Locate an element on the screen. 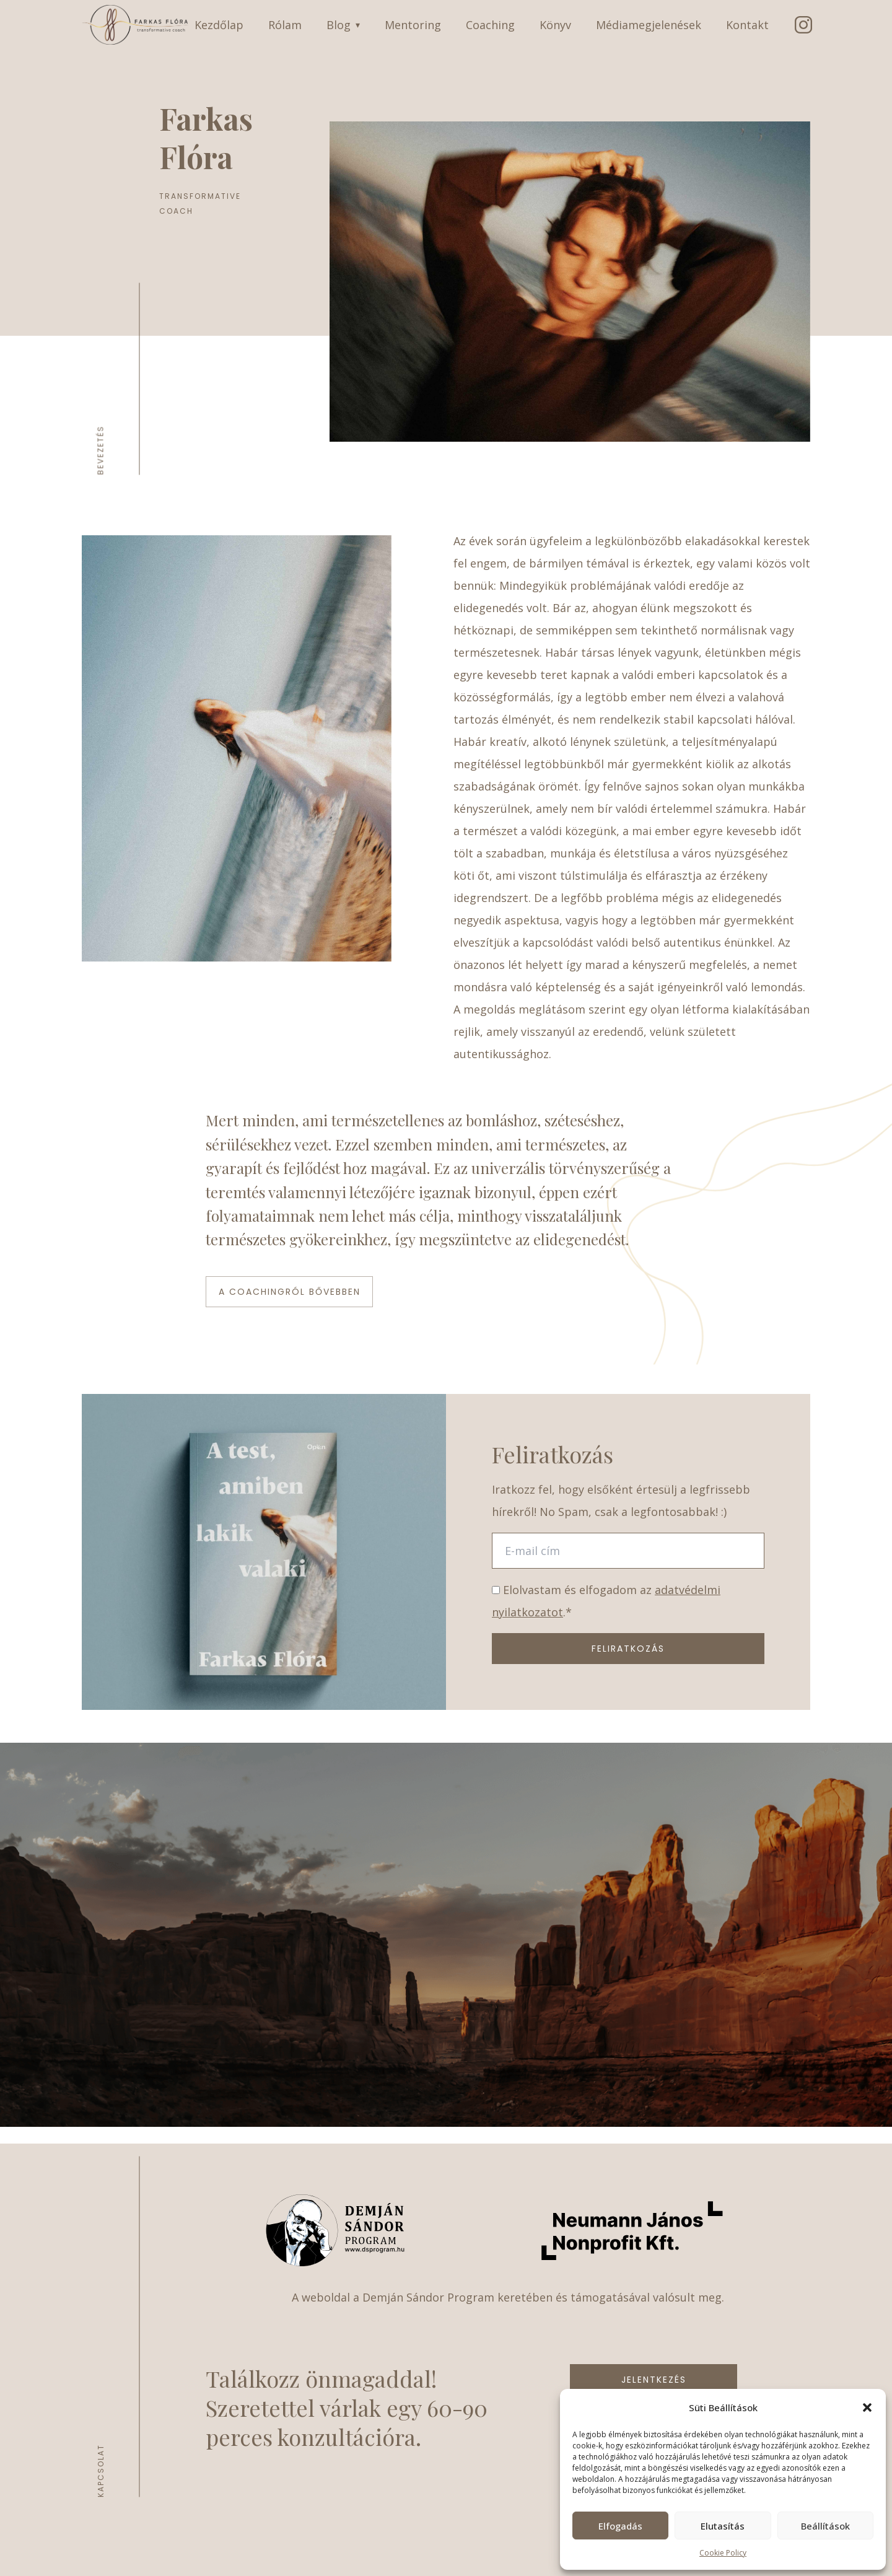  A Coachingról bővebben is located at coordinates (290, 1292).